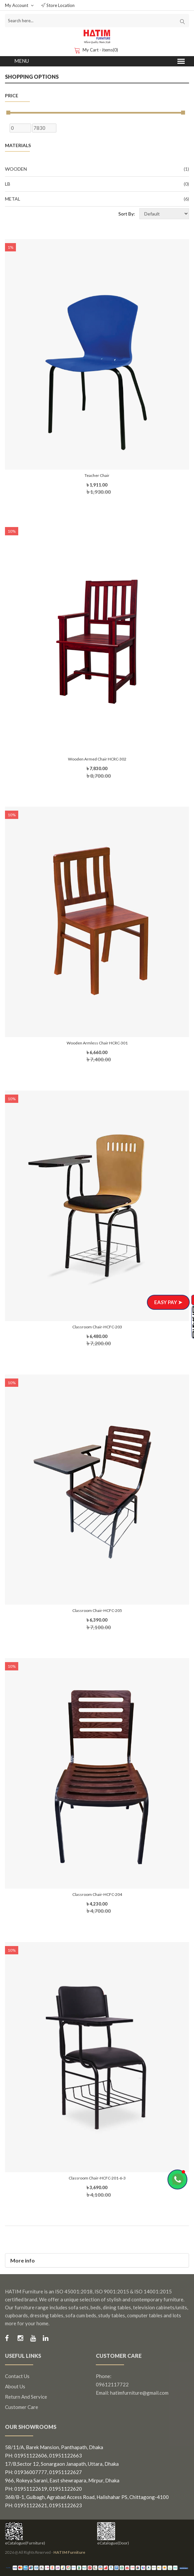 The image size is (194, 2576). I want to click on LB, so click(97, 184).